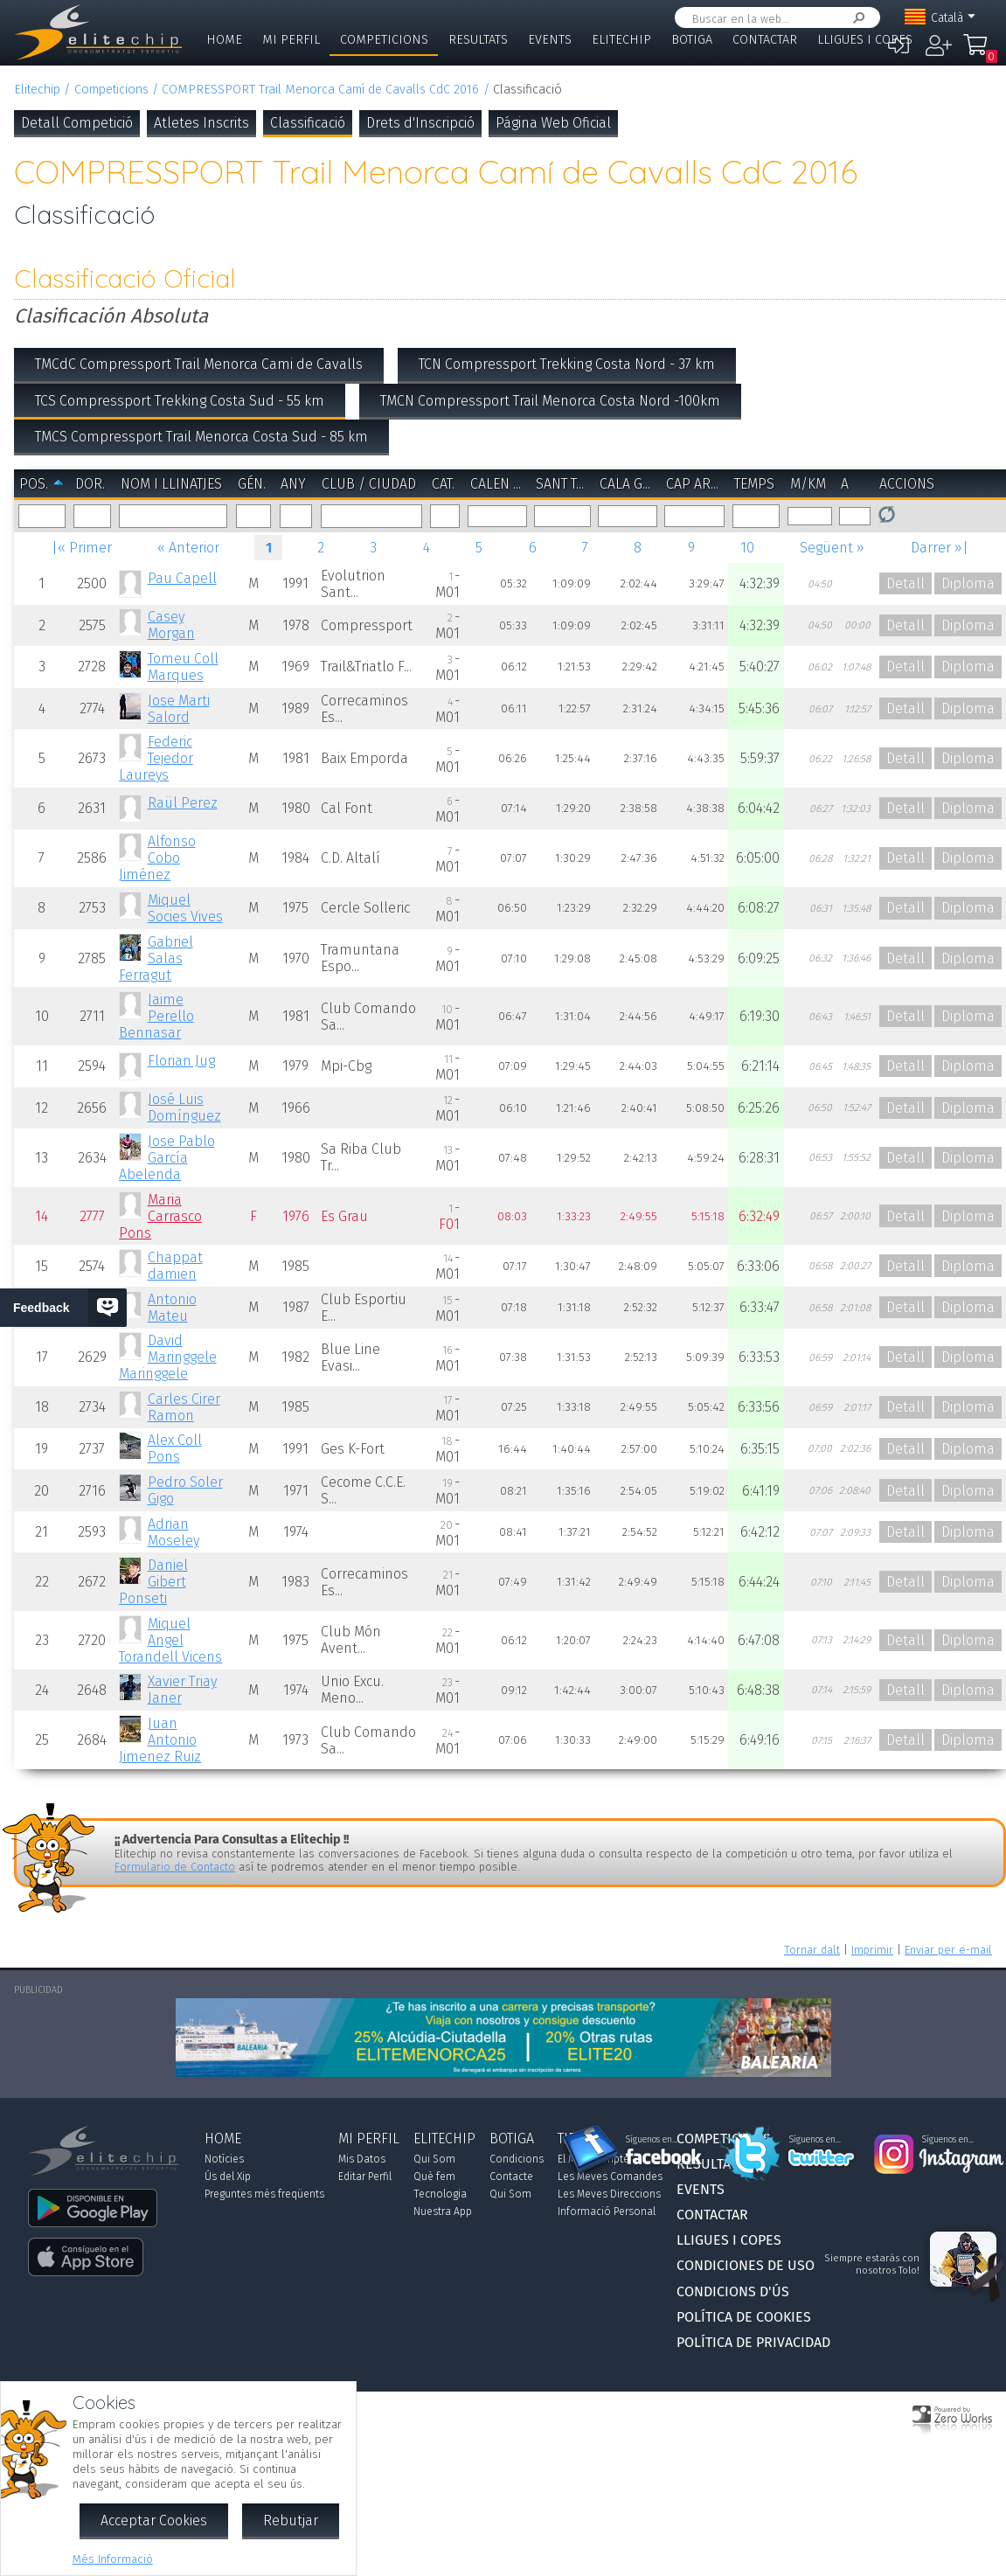 Image resolution: width=1006 pixels, height=2576 pixels. I want to click on Contacte, so click(511, 2176).